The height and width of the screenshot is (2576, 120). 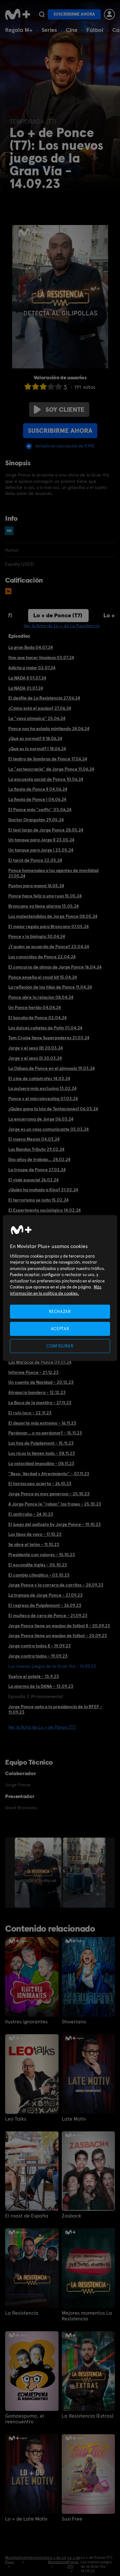 What do you see at coordinates (51, 1068) in the screenshot?
I see `La Odisea de Ponce en el gimnasio 19.03.24` at bounding box center [51, 1068].